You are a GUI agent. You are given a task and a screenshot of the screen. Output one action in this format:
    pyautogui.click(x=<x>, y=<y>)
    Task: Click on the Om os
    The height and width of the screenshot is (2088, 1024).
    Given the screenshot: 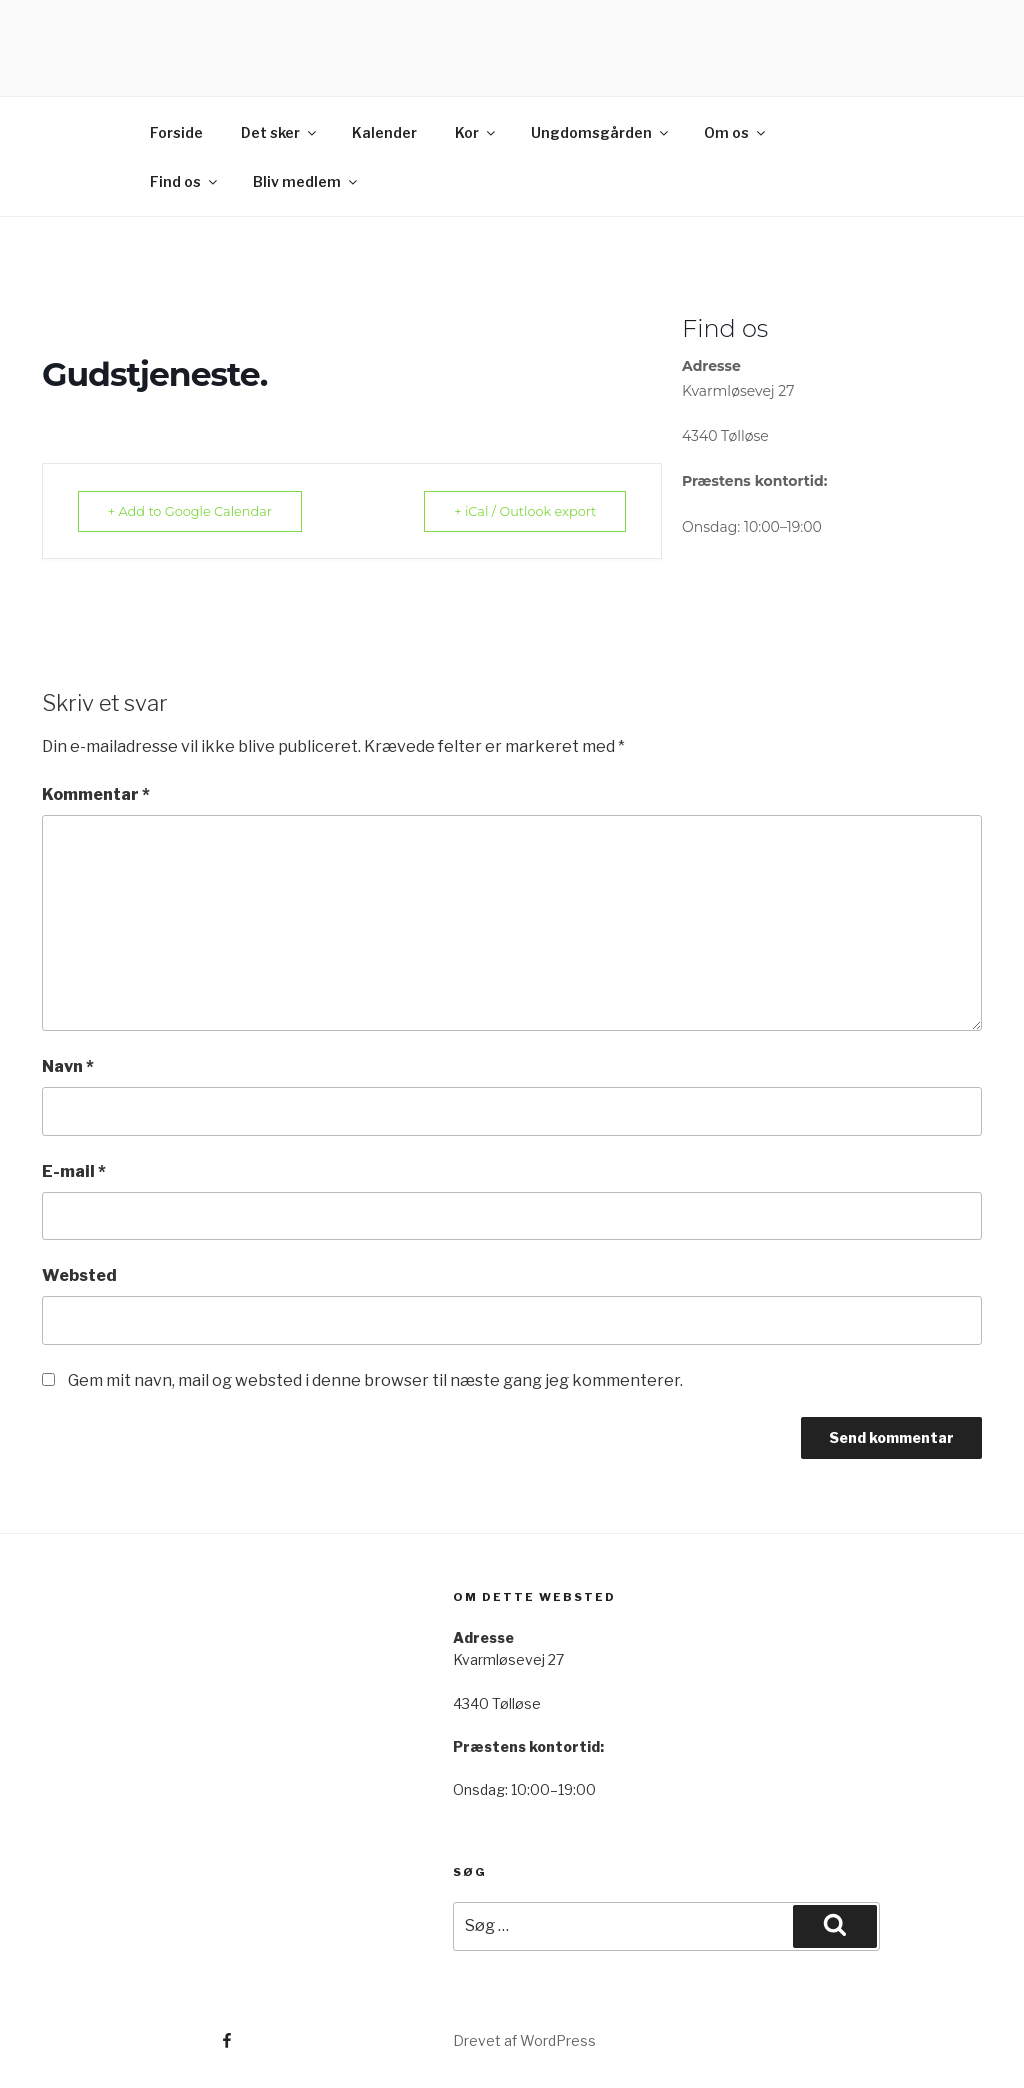 What is the action you would take?
    pyautogui.click(x=736, y=132)
    